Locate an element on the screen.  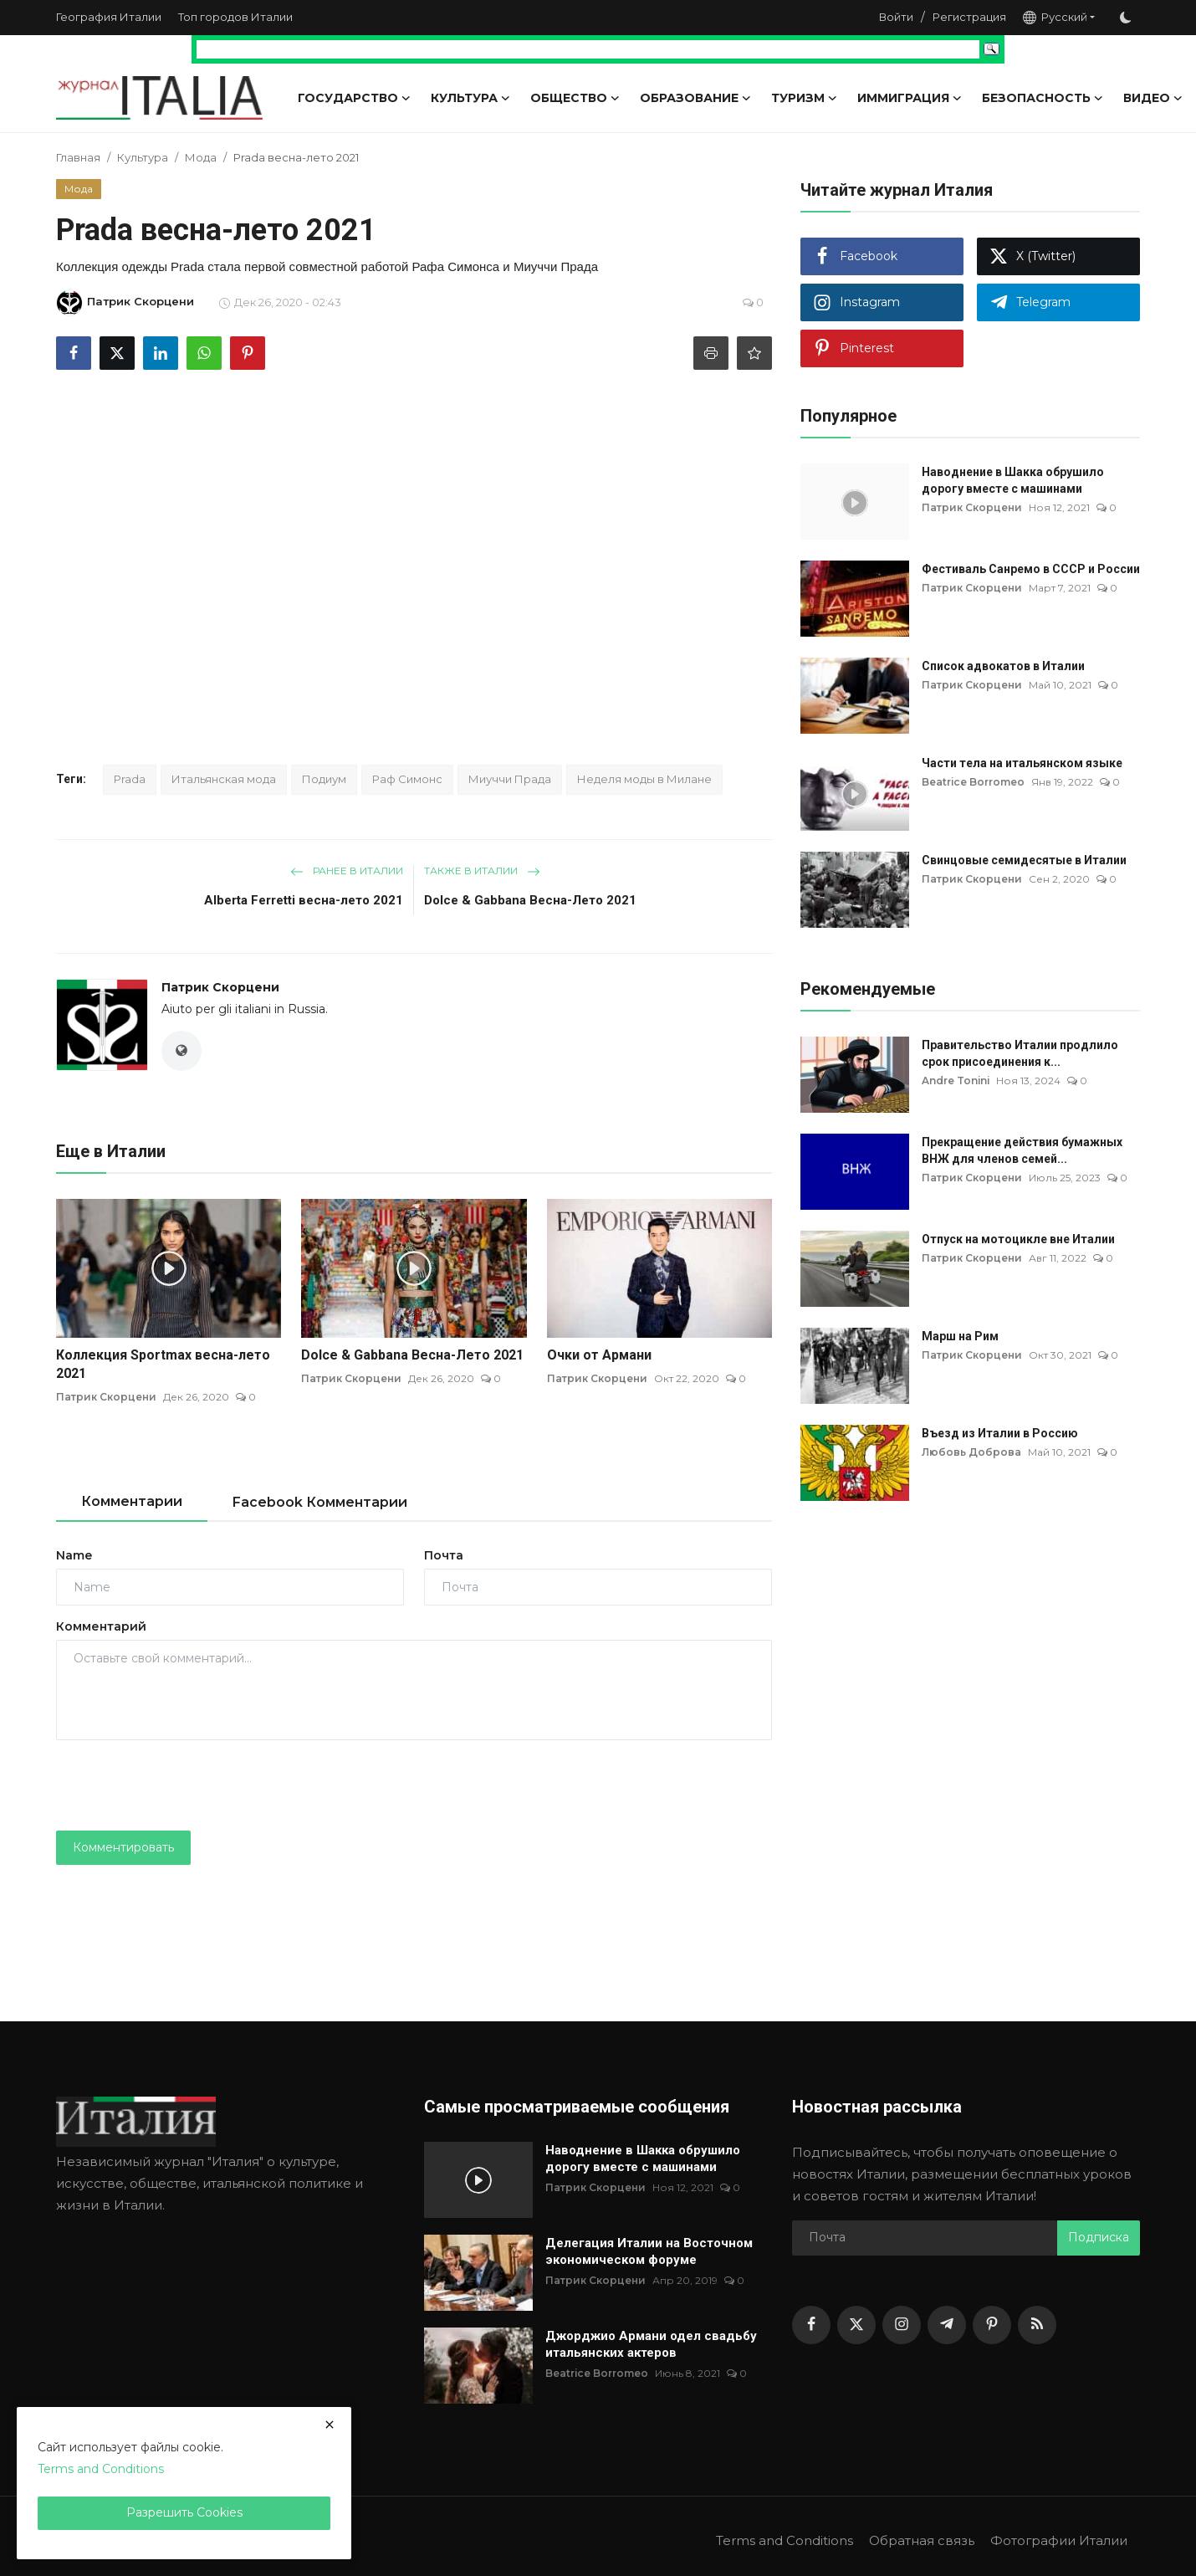
Фестиваль Санремо в СССР и России is located at coordinates (1031, 569).